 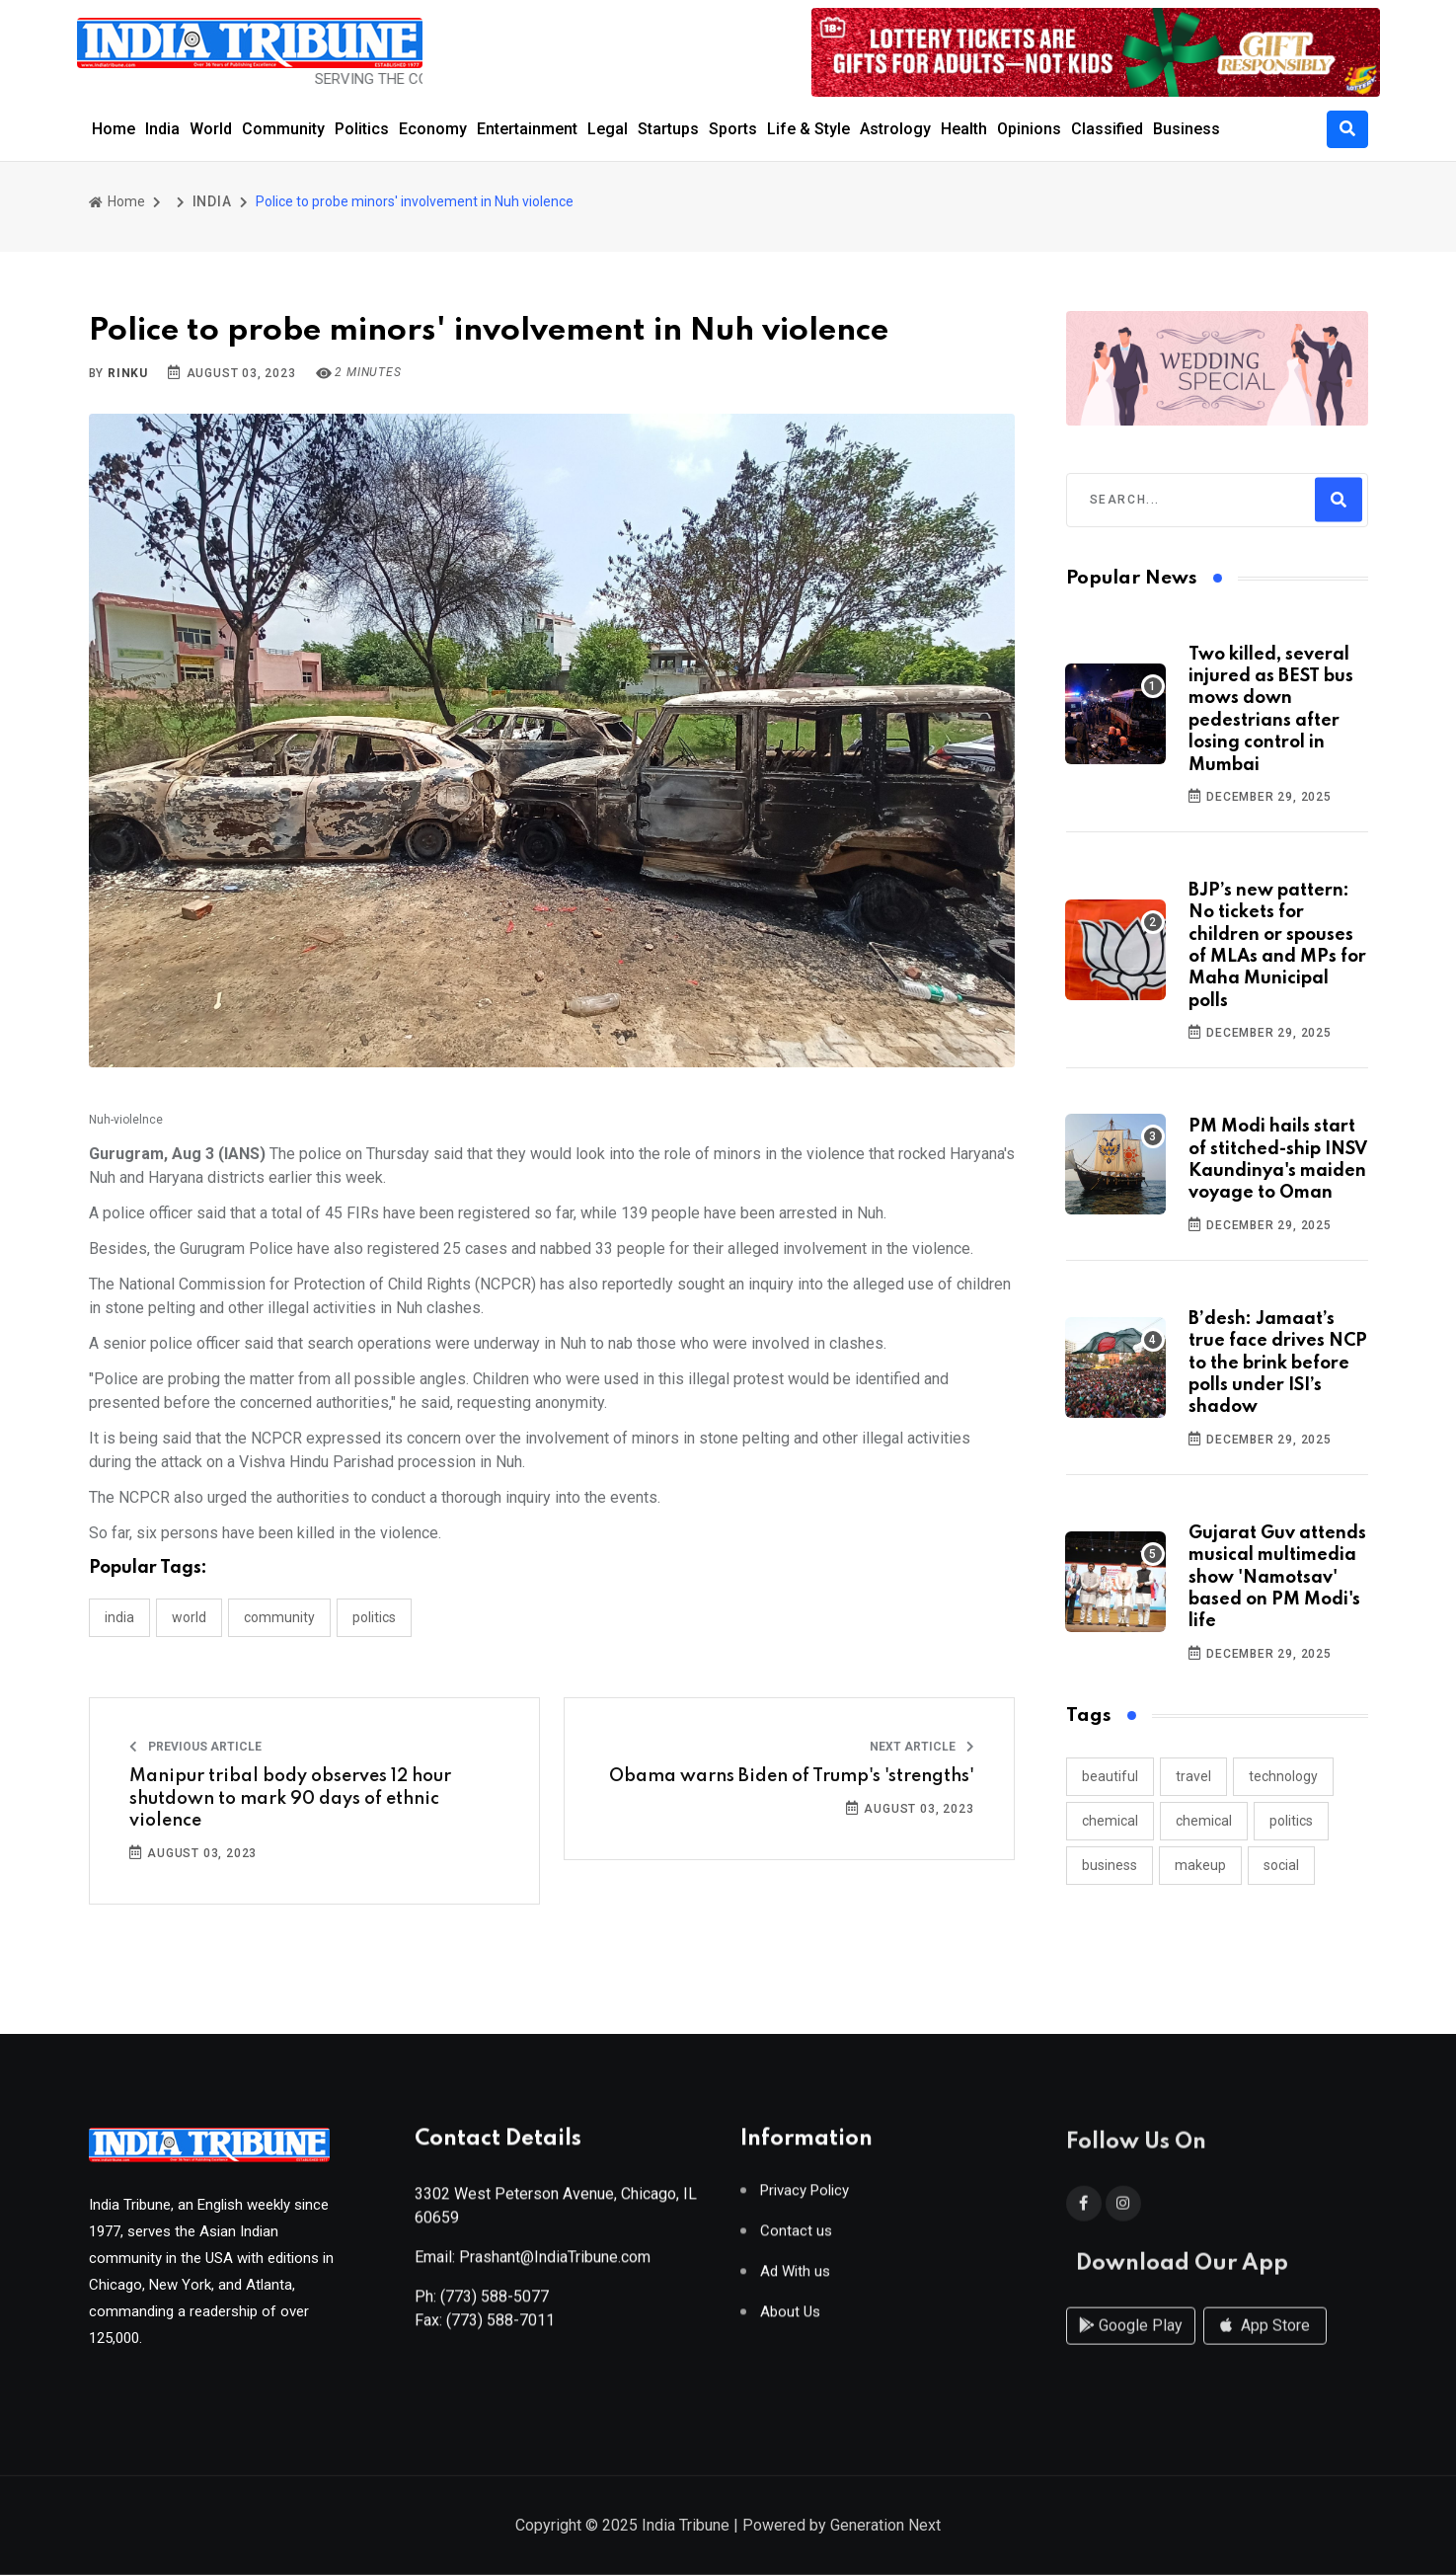 What do you see at coordinates (1131, 2344) in the screenshot?
I see `Google Play` at bounding box center [1131, 2344].